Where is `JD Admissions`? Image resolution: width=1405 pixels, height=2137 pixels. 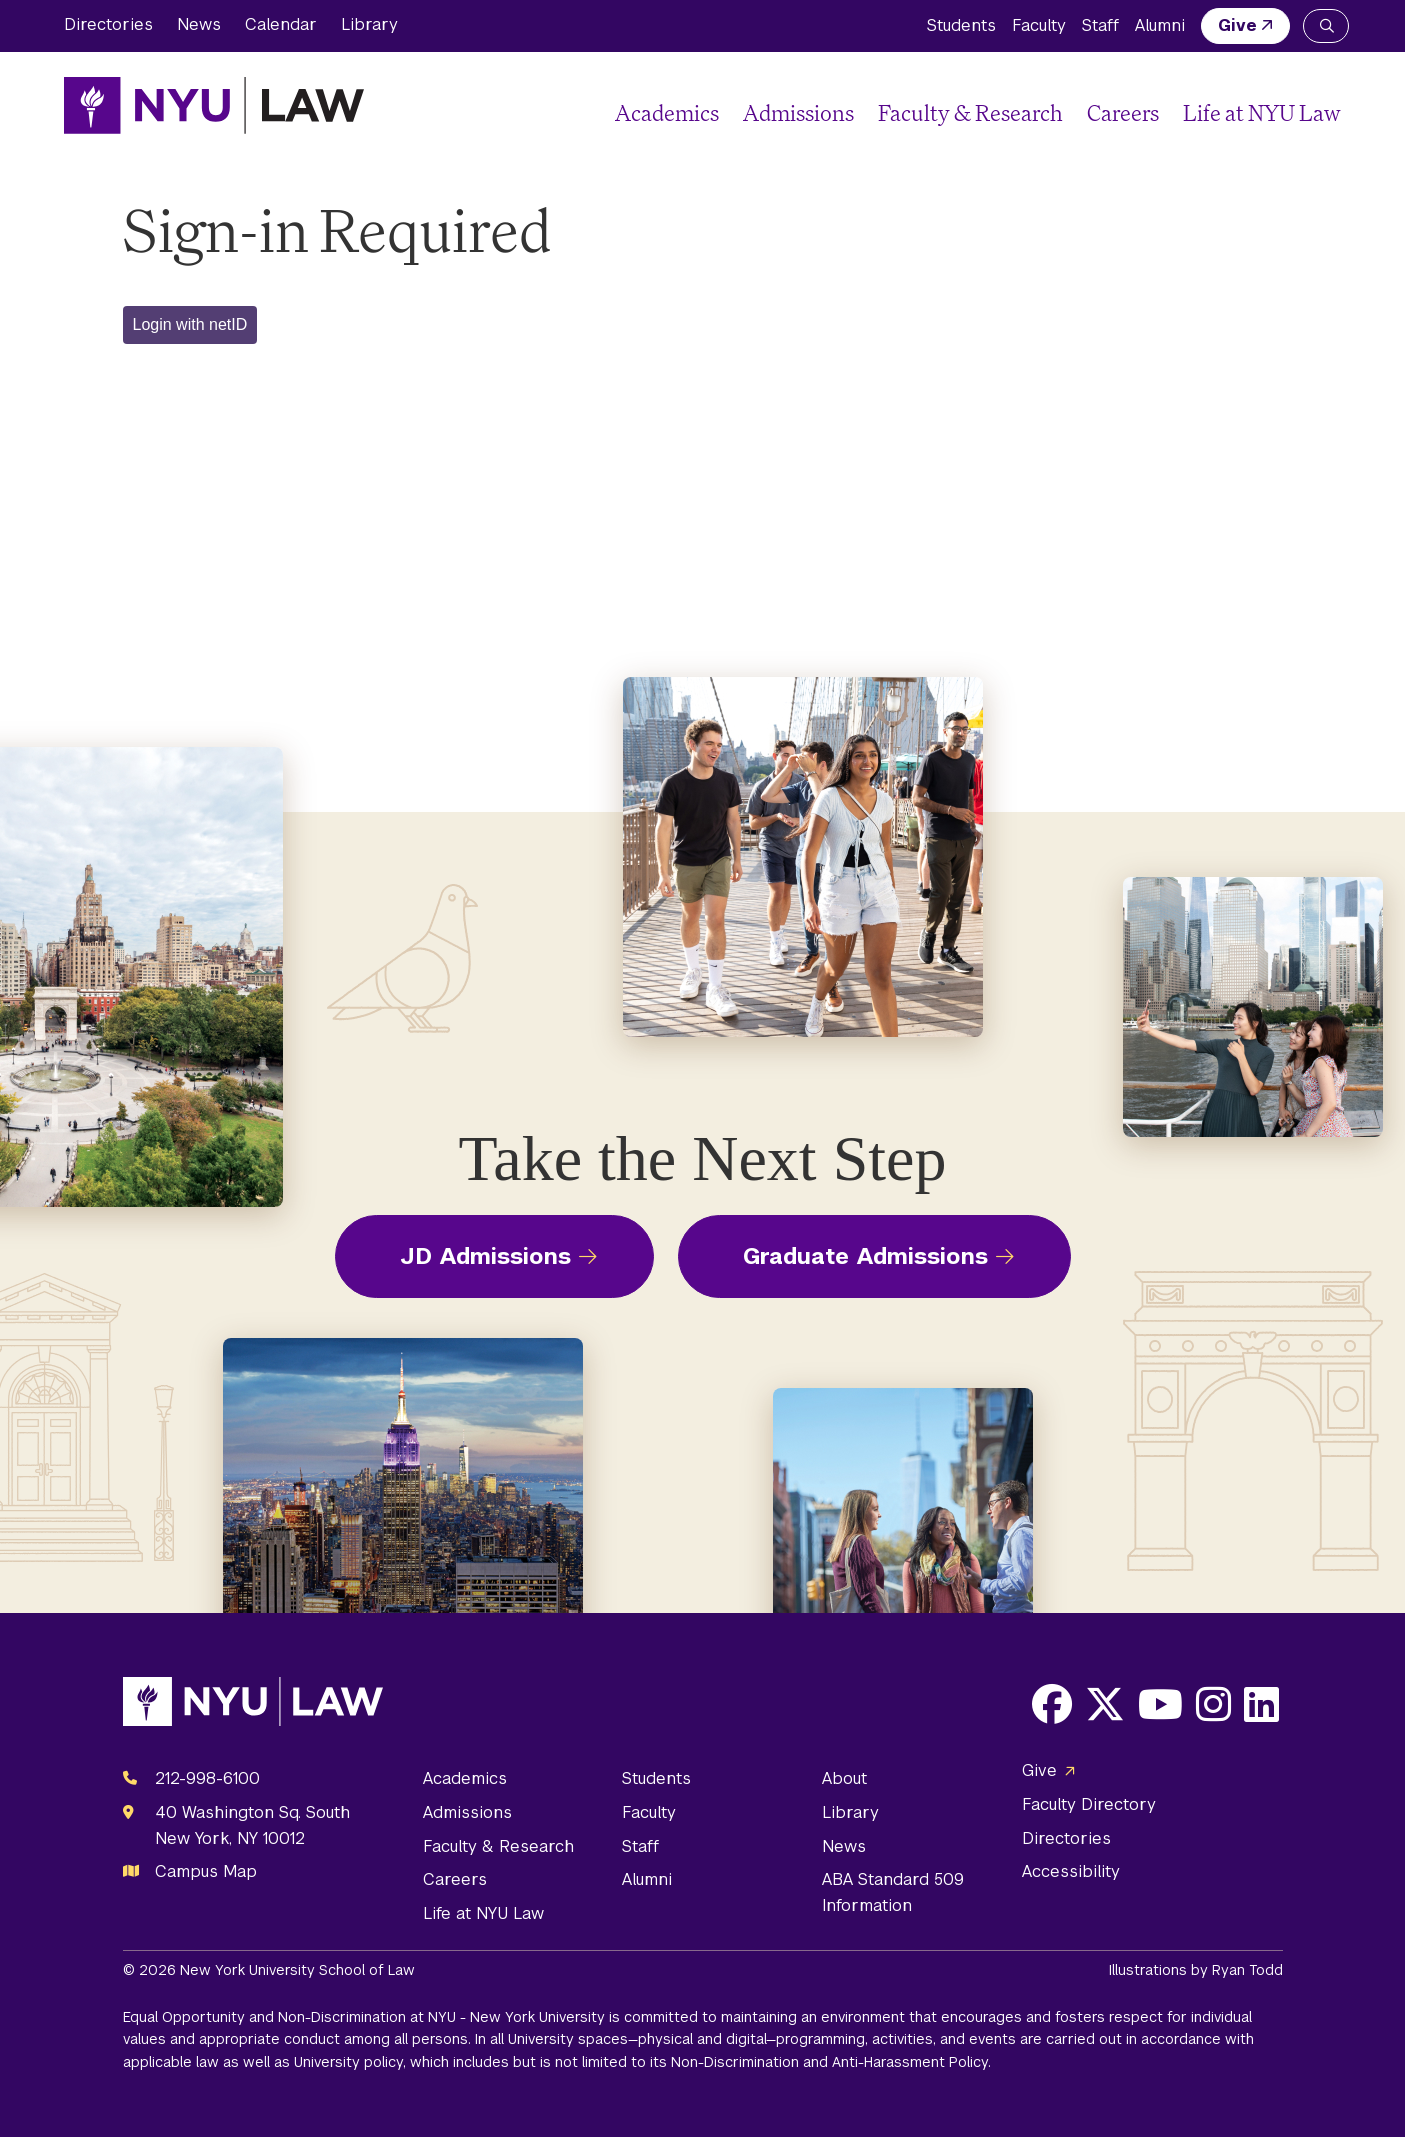 JD Admissions is located at coordinates (485, 1256).